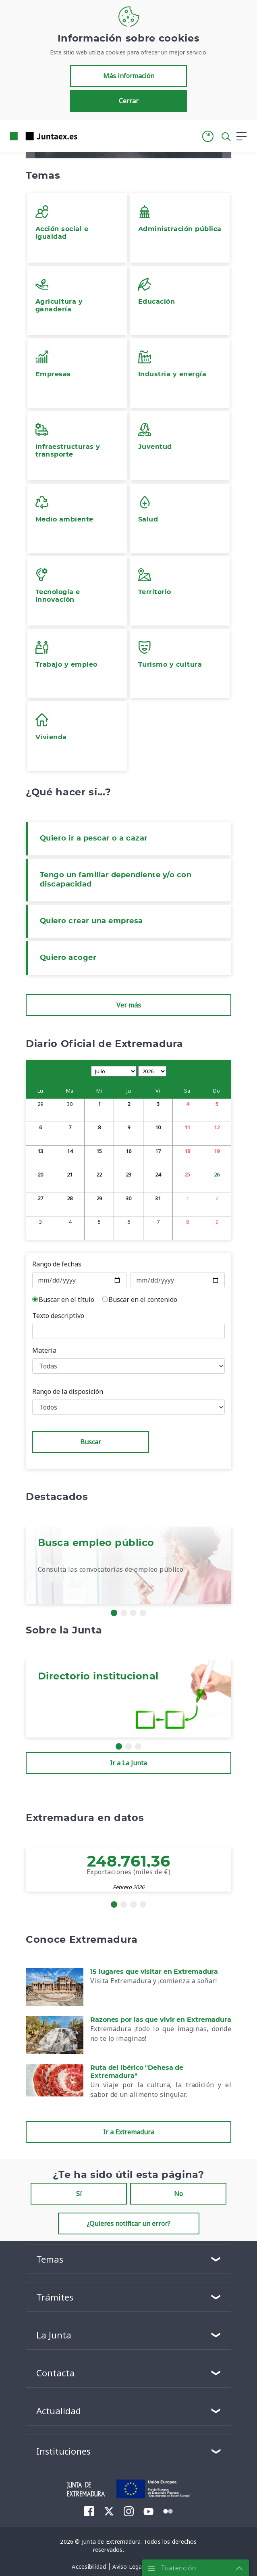 The width and height of the screenshot is (257, 2576). What do you see at coordinates (154, 1972) in the screenshot?
I see `15 lugares que visitar en Extremadura` at bounding box center [154, 1972].